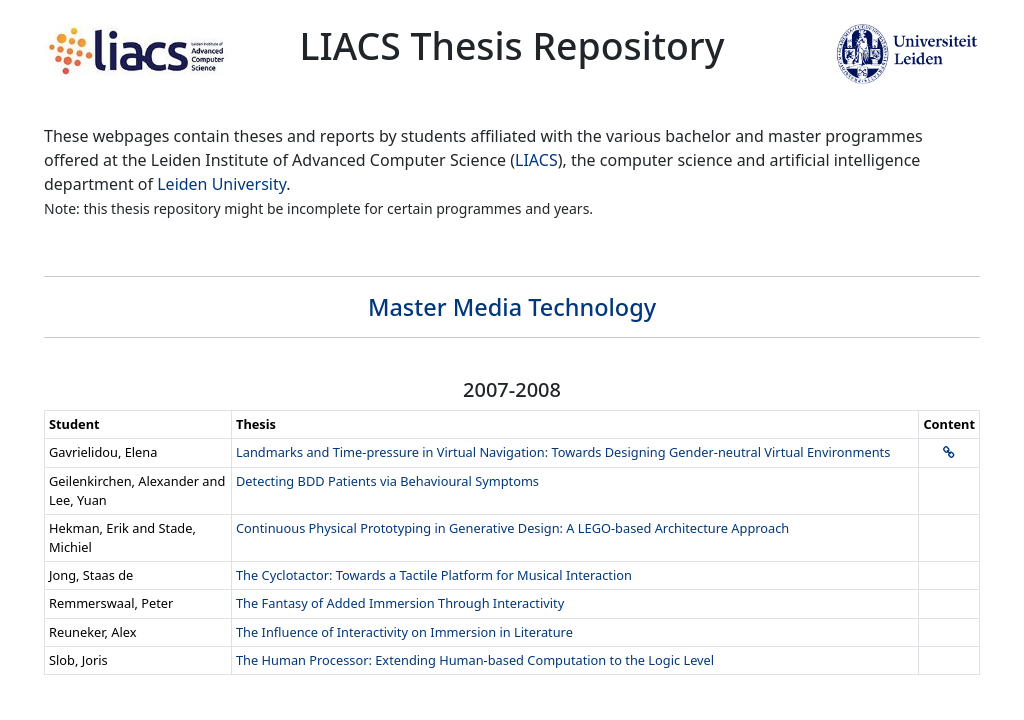 The image size is (1024, 720). What do you see at coordinates (512, 528) in the screenshot?
I see `Continuous Physical Prototyping in Generative Design: A LEGO-based Architecture Approach` at bounding box center [512, 528].